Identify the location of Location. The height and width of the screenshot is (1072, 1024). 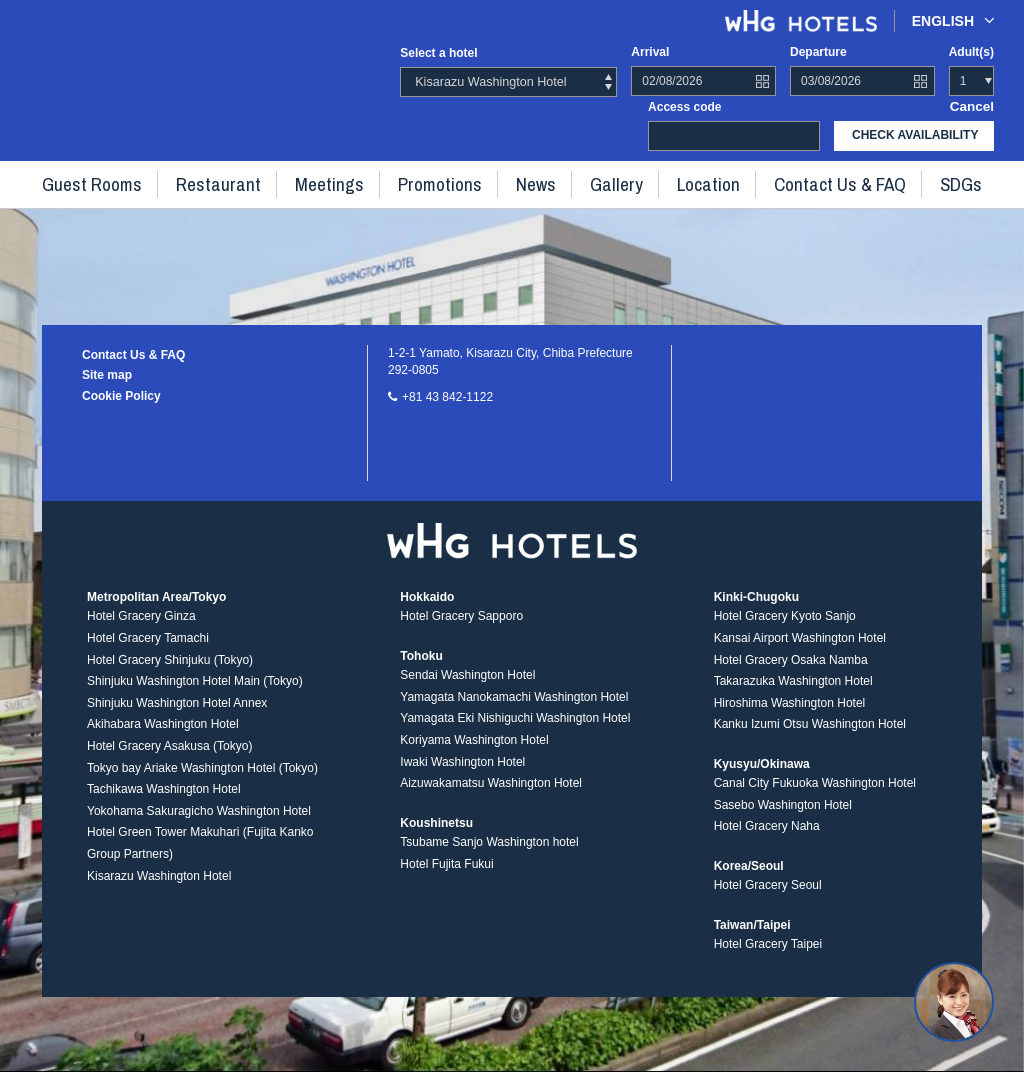
(683, 180).